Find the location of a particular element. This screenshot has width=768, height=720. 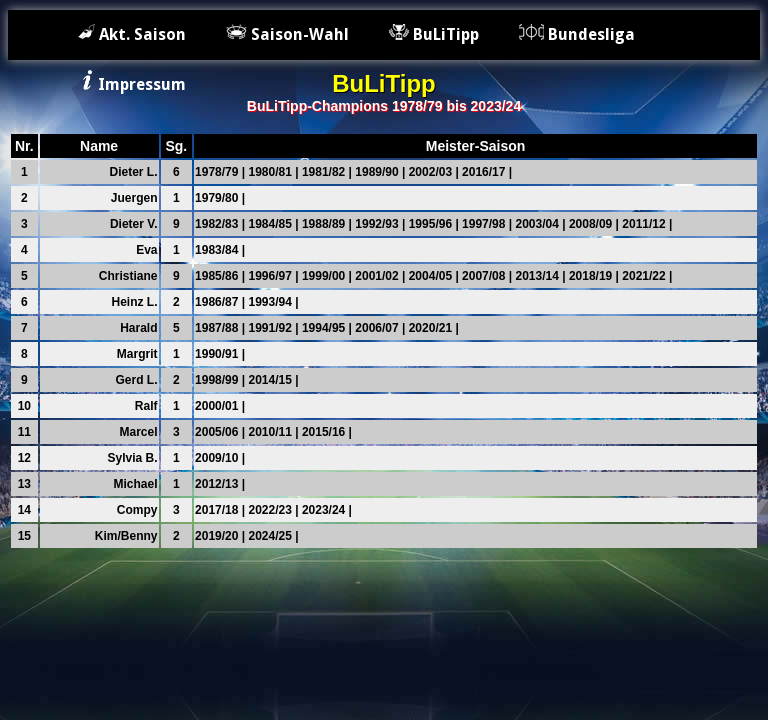

Impressum is located at coordinates (132, 84).